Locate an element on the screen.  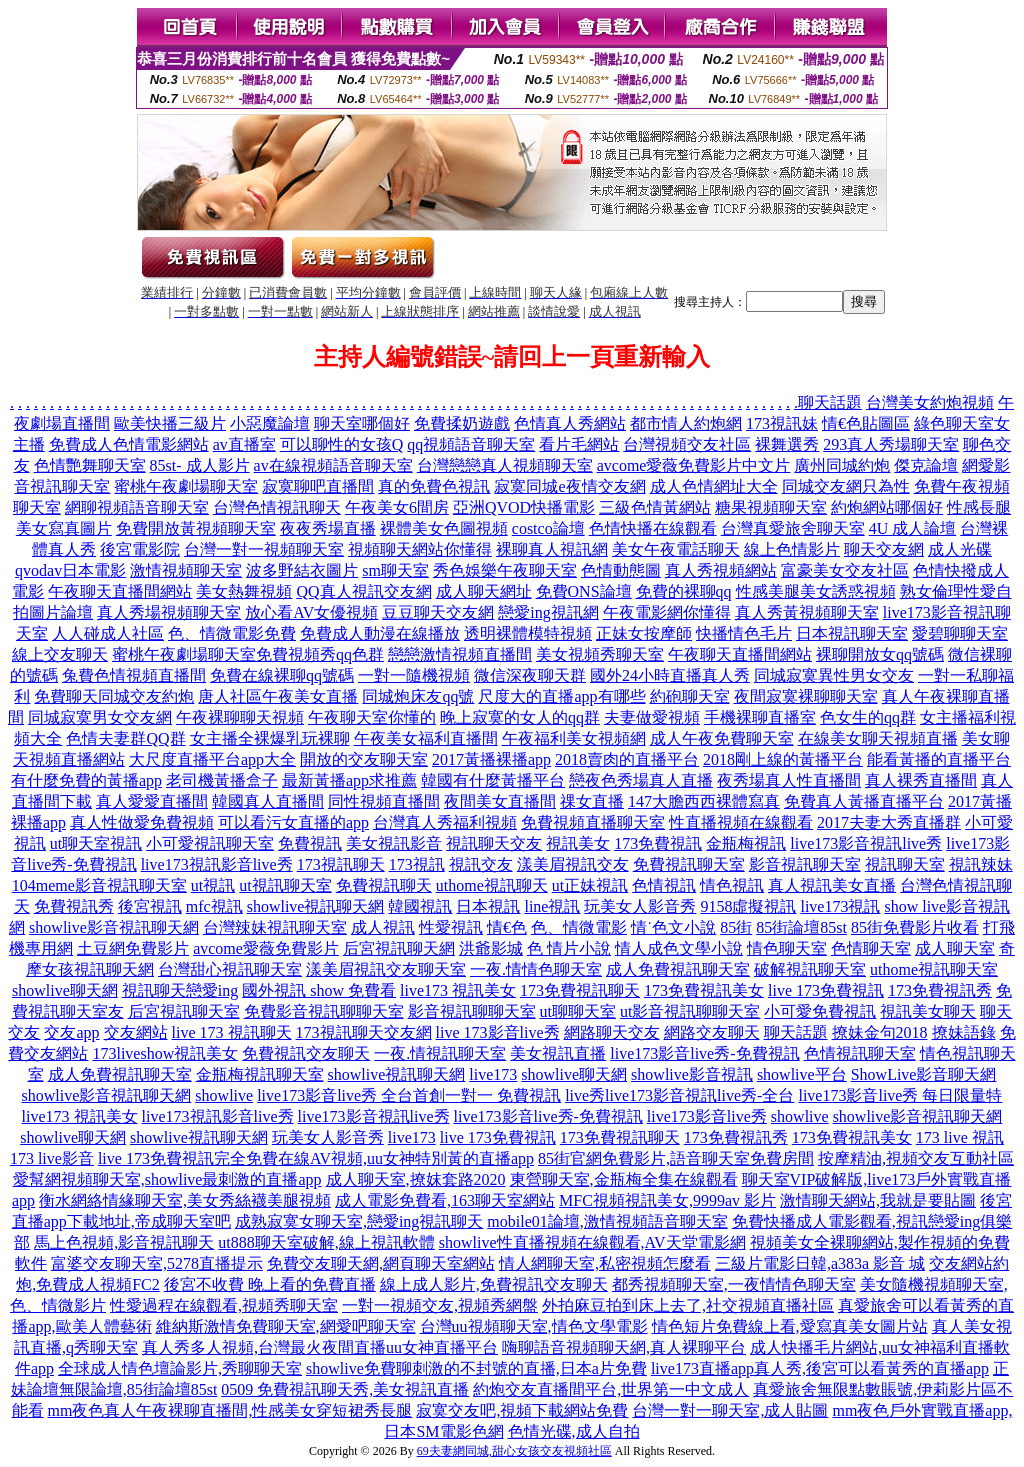
視訊交友 is located at coordinates (481, 864).